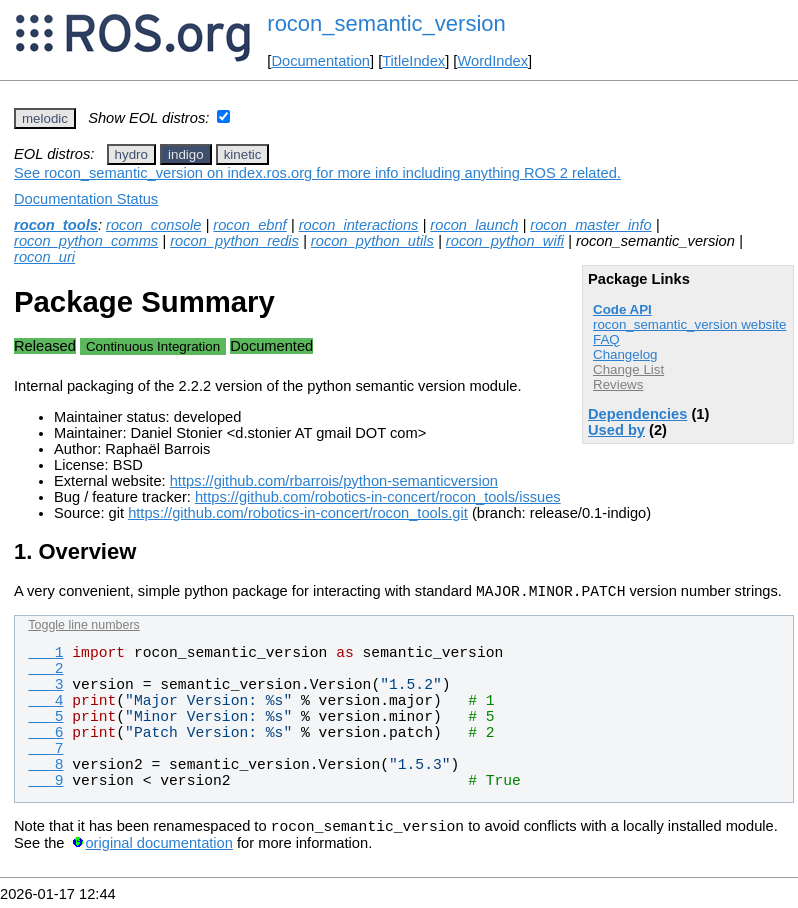 The width and height of the screenshot is (798, 908). Describe the element at coordinates (45, 118) in the screenshot. I see `melodic` at that location.